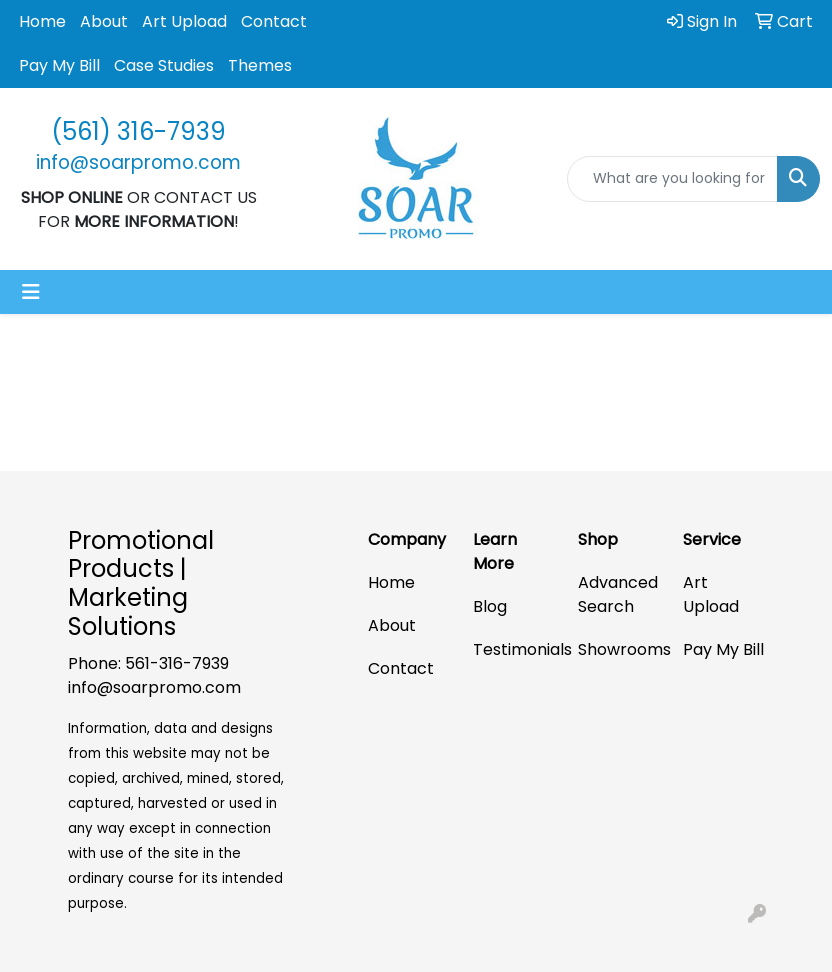 The width and height of the screenshot is (832, 972). What do you see at coordinates (672, 179) in the screenshot?
I see `[Quick Search]` at bounding box center [672, 179].